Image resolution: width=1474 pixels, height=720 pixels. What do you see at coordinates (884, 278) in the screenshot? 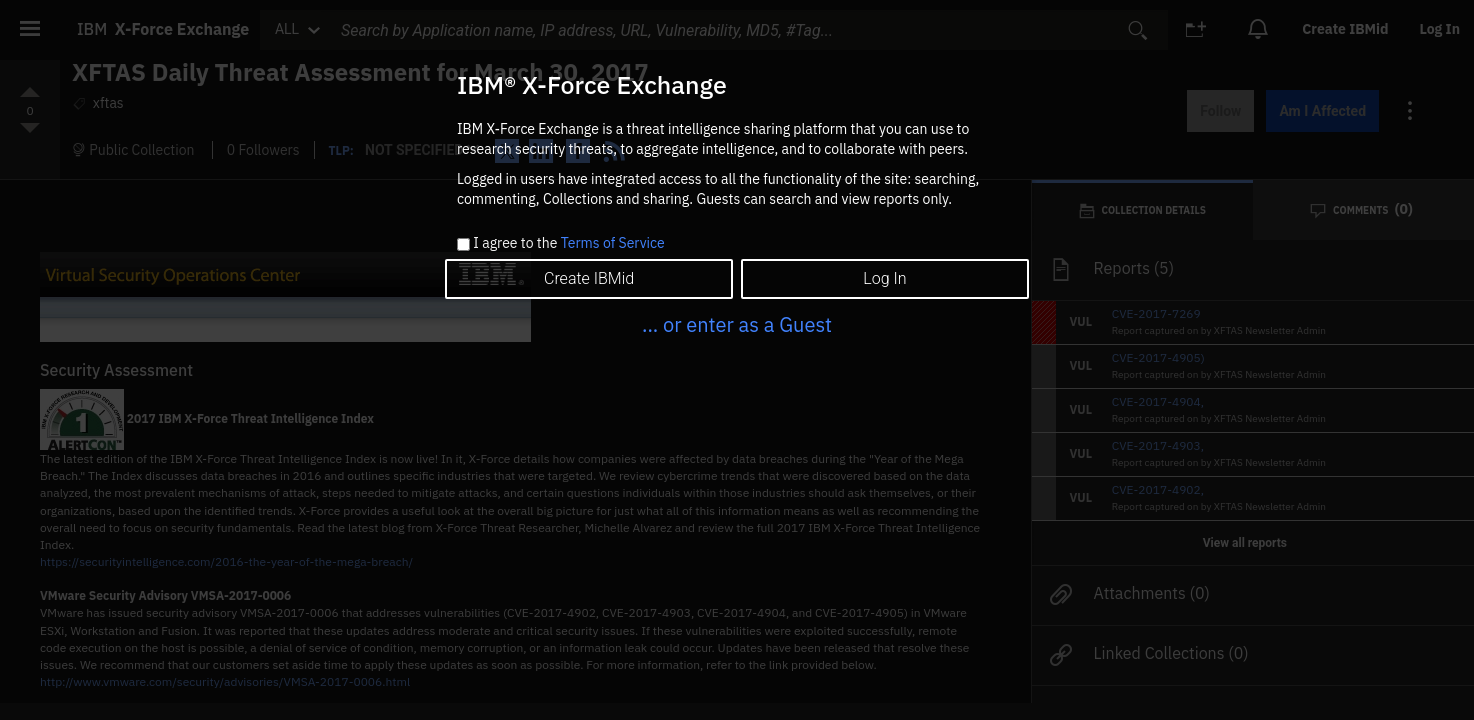
I see `Log In` at bounding box center [884, 278].